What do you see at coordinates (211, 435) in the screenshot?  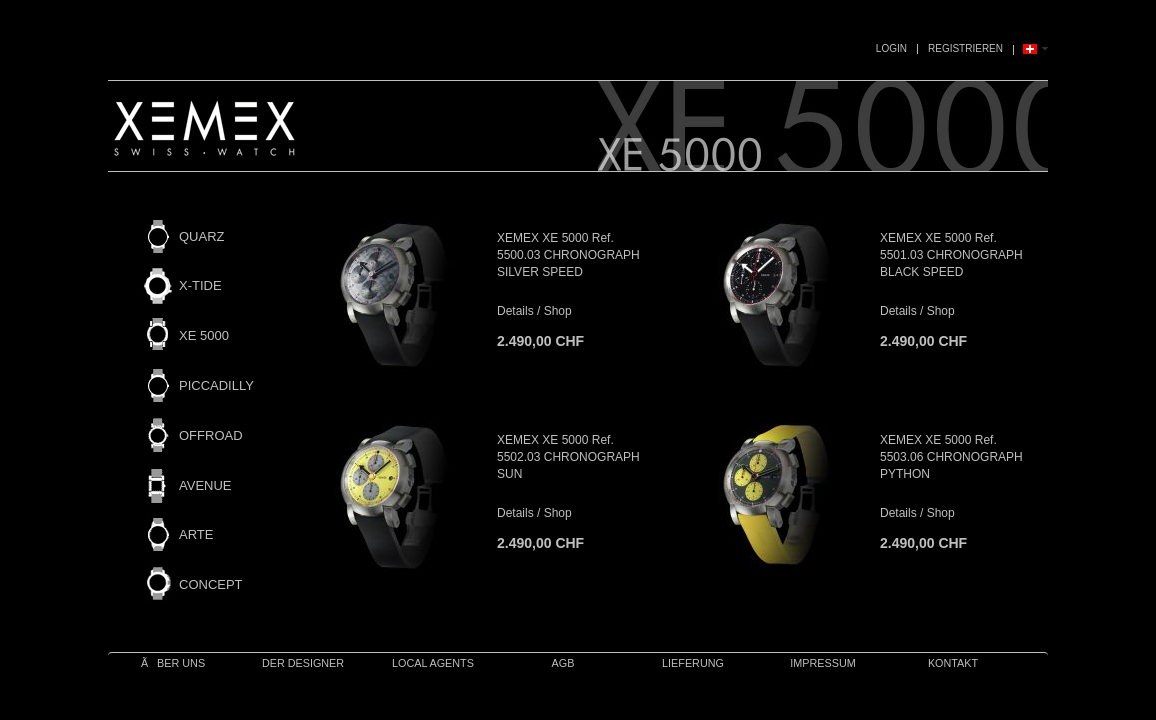 I see `OFFROAD` at bounding box center [211, 435].